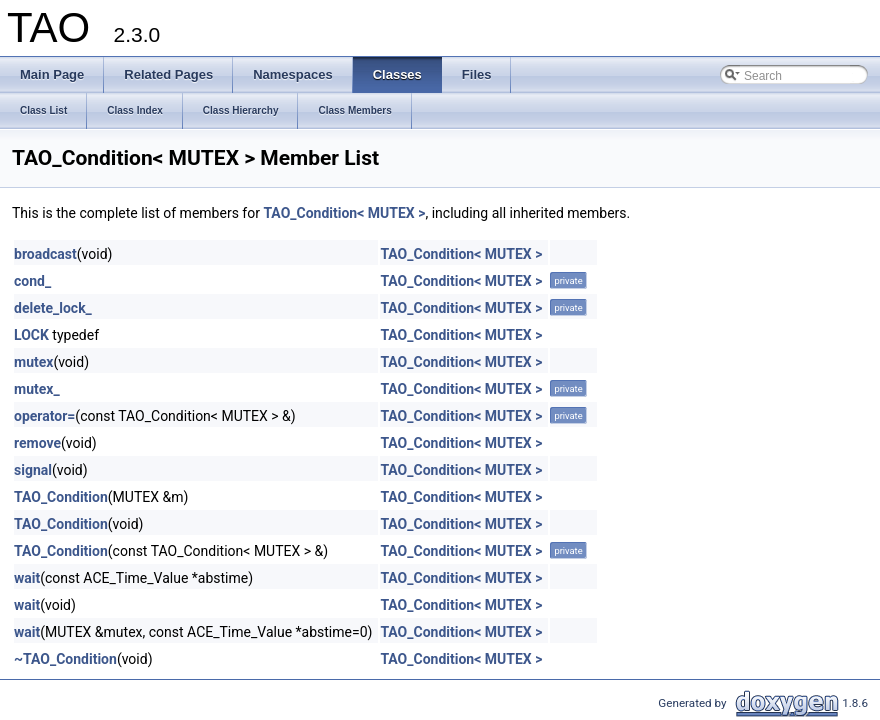 The width and height of the screenshot is (880, 720). Describe the element at coordinates (44, 416) in the screenshot. I see `operator=` at that location.